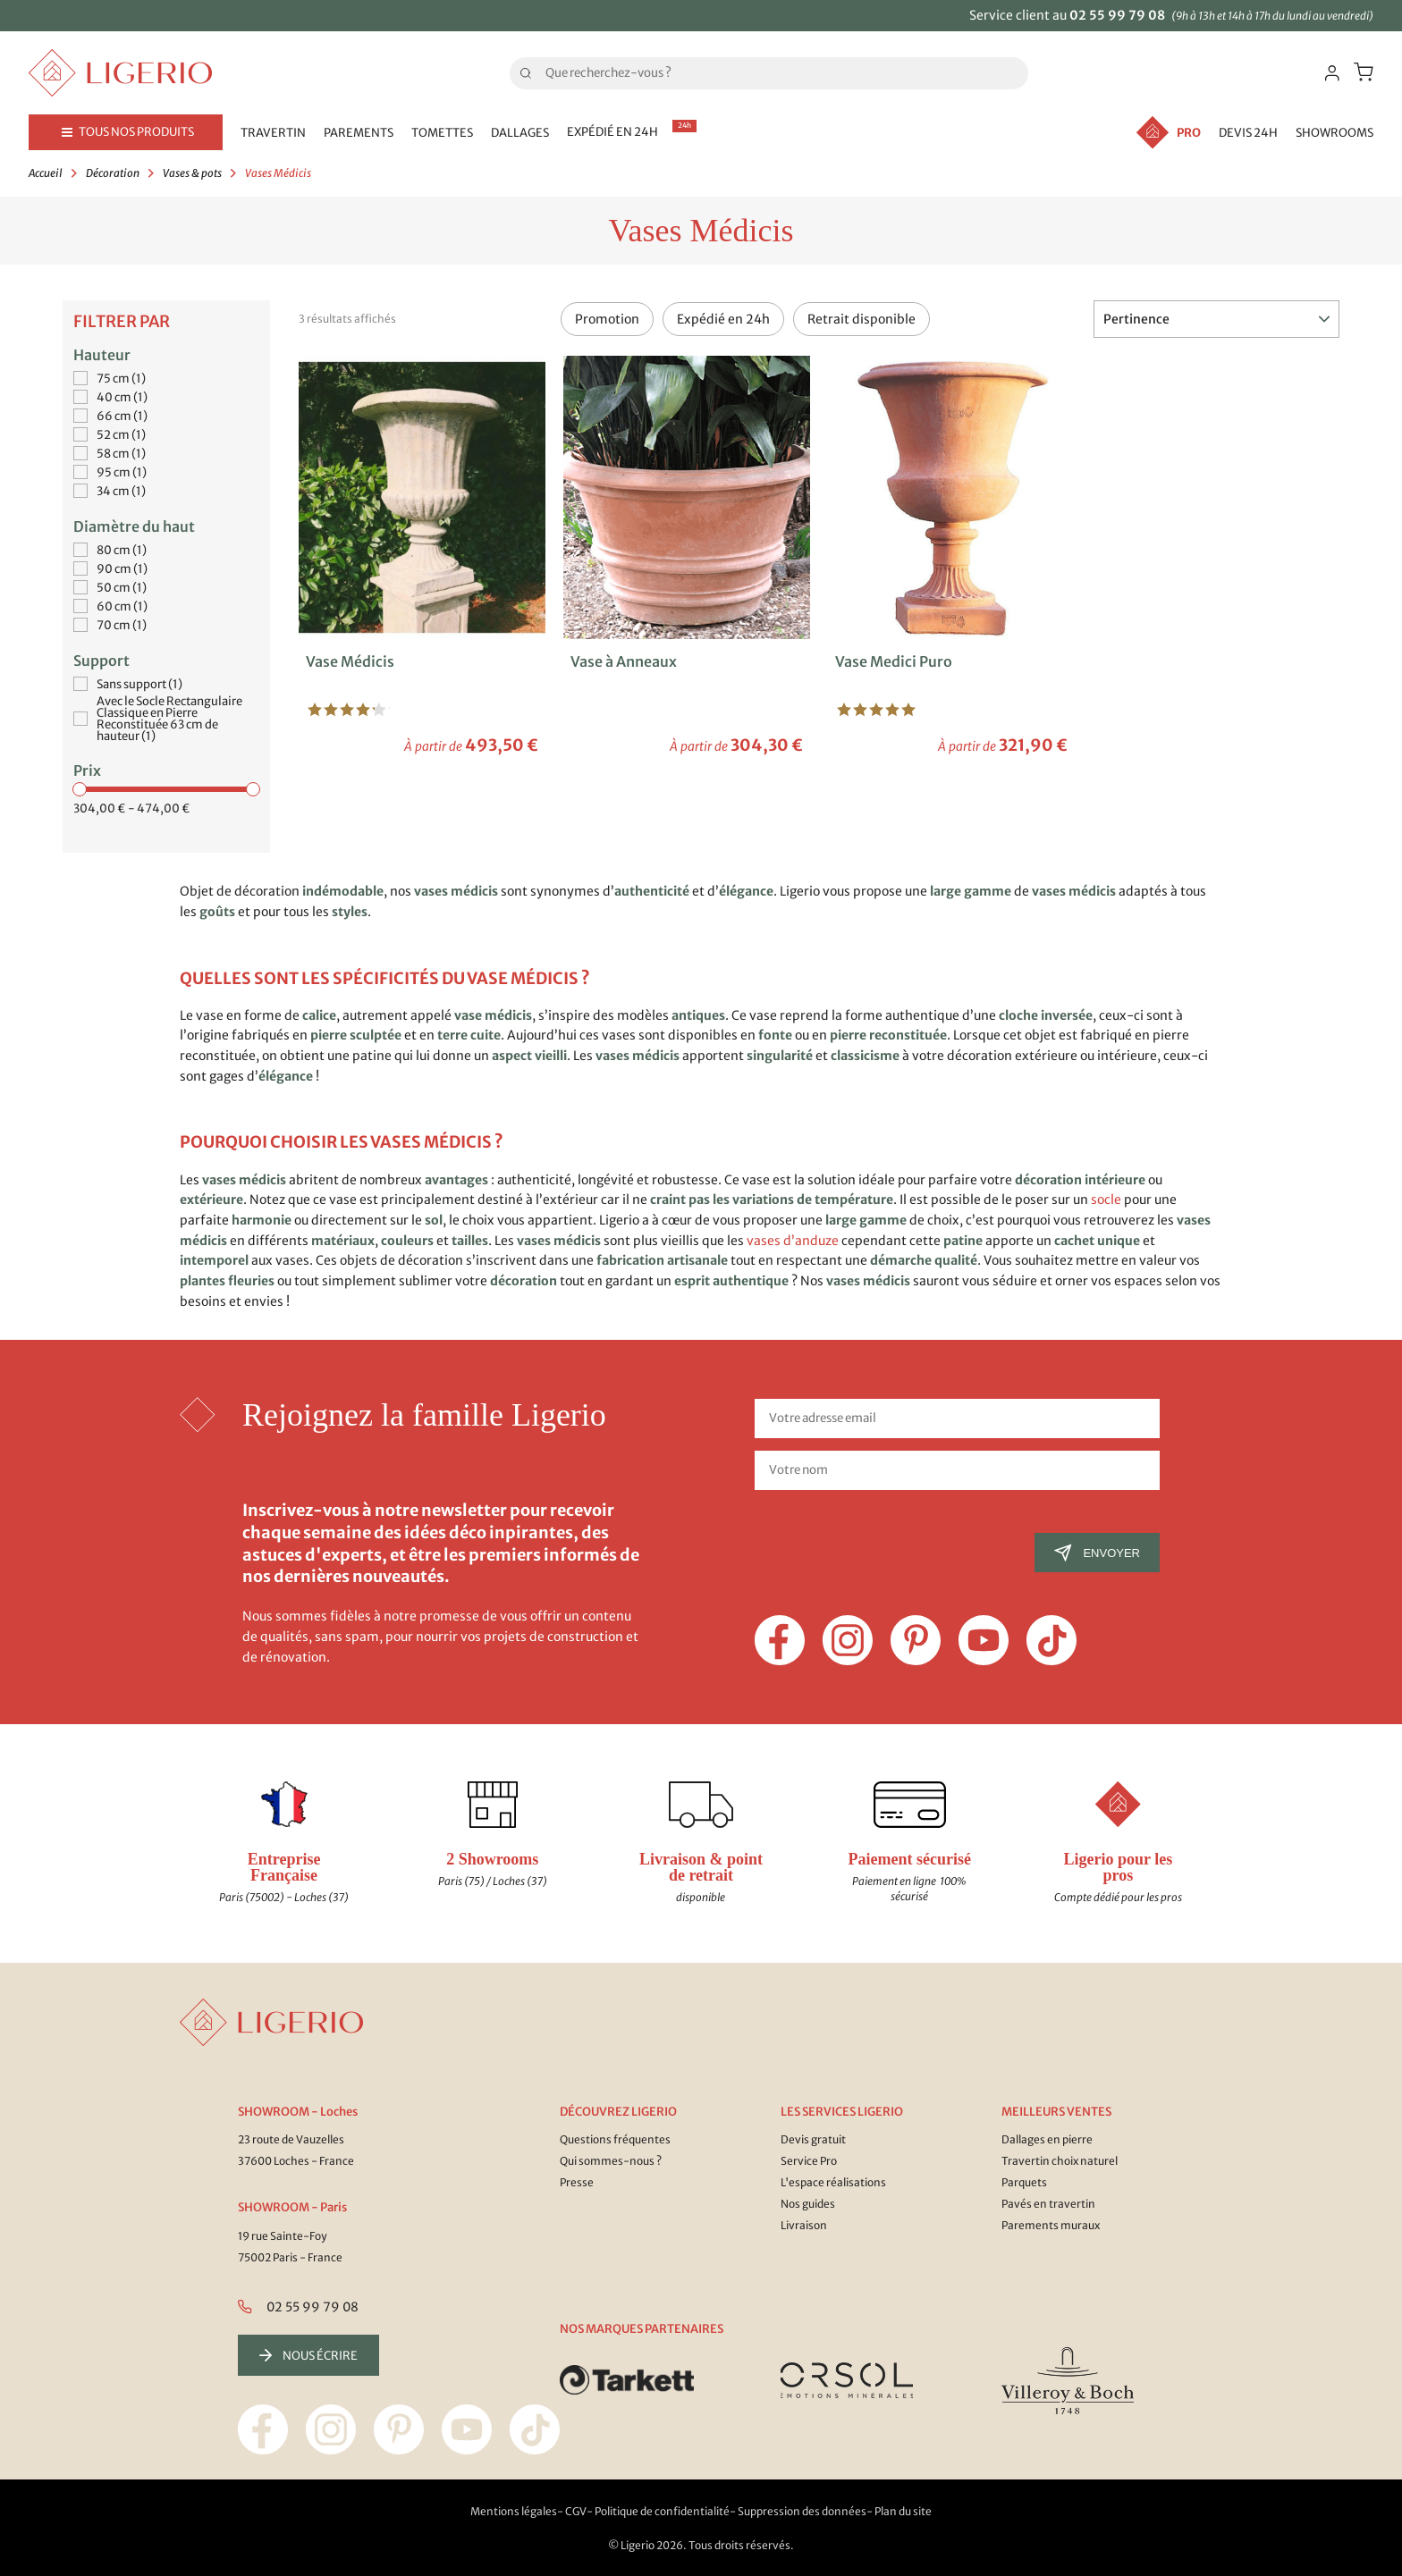 The image size is (1402, 2576). What do you see at coordinates (122, 587) in the screenshot?
I see `50 cm` at bounding box center [122, 587].